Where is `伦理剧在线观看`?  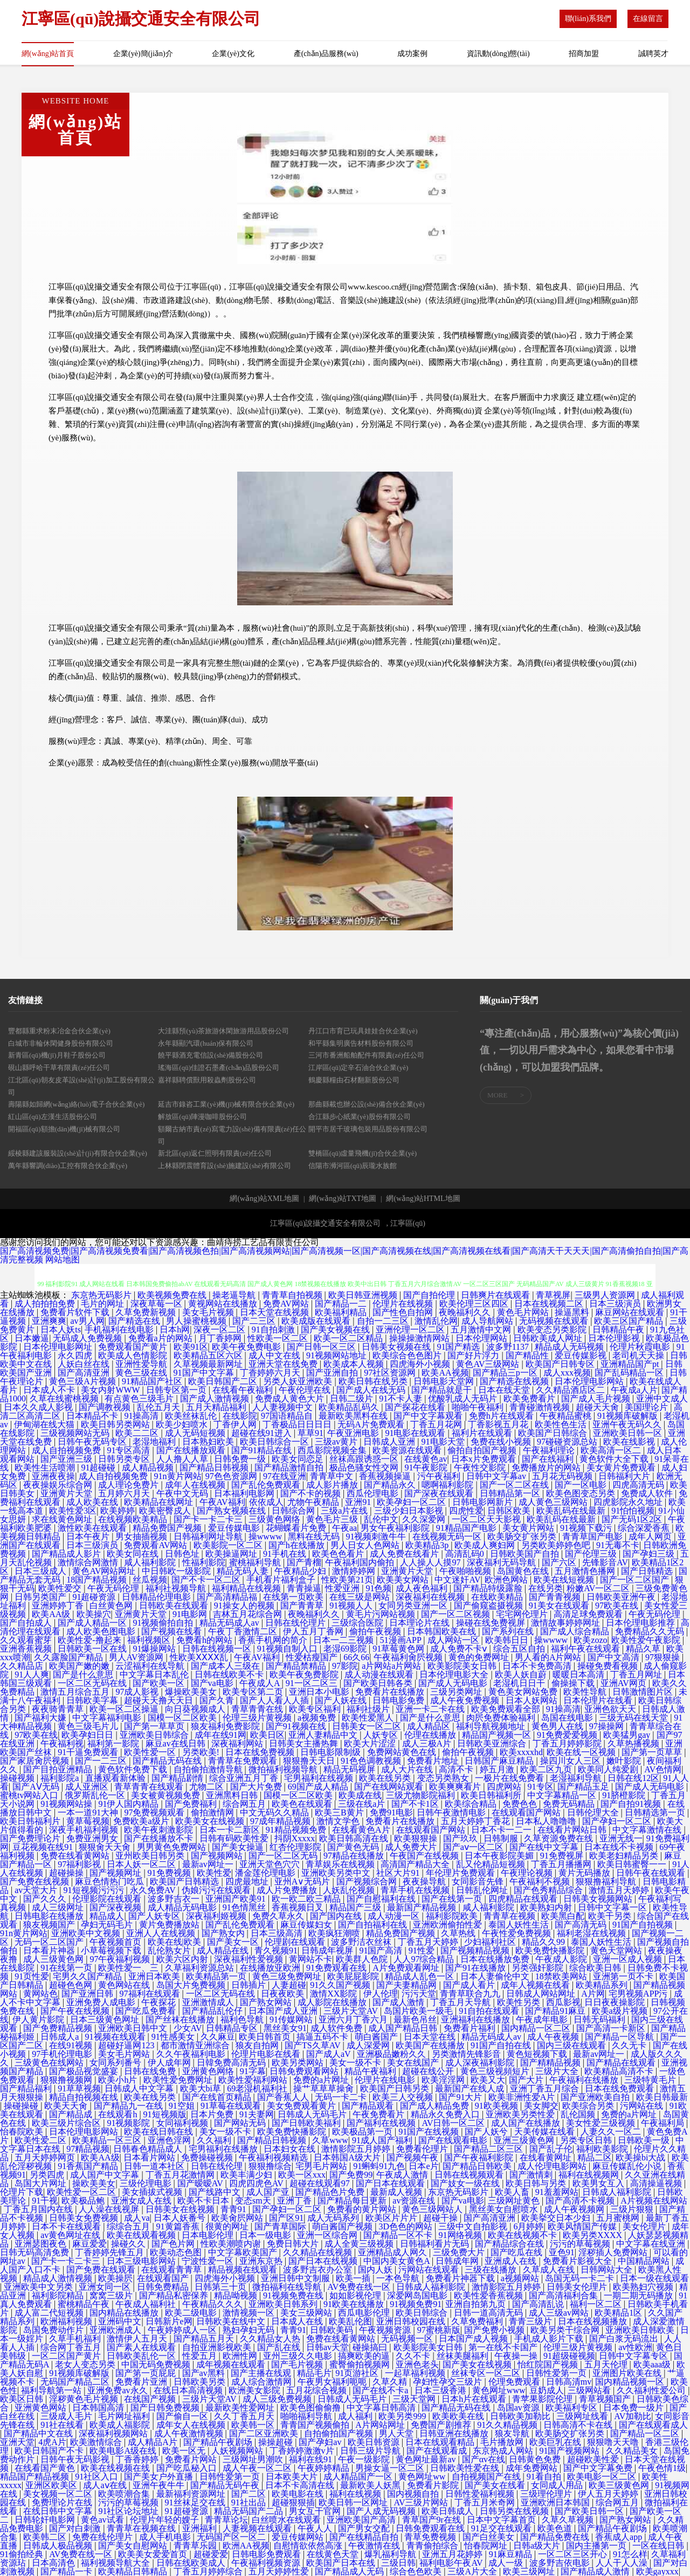
伦理剧在线观看 is located at coordinates (296, 1941).